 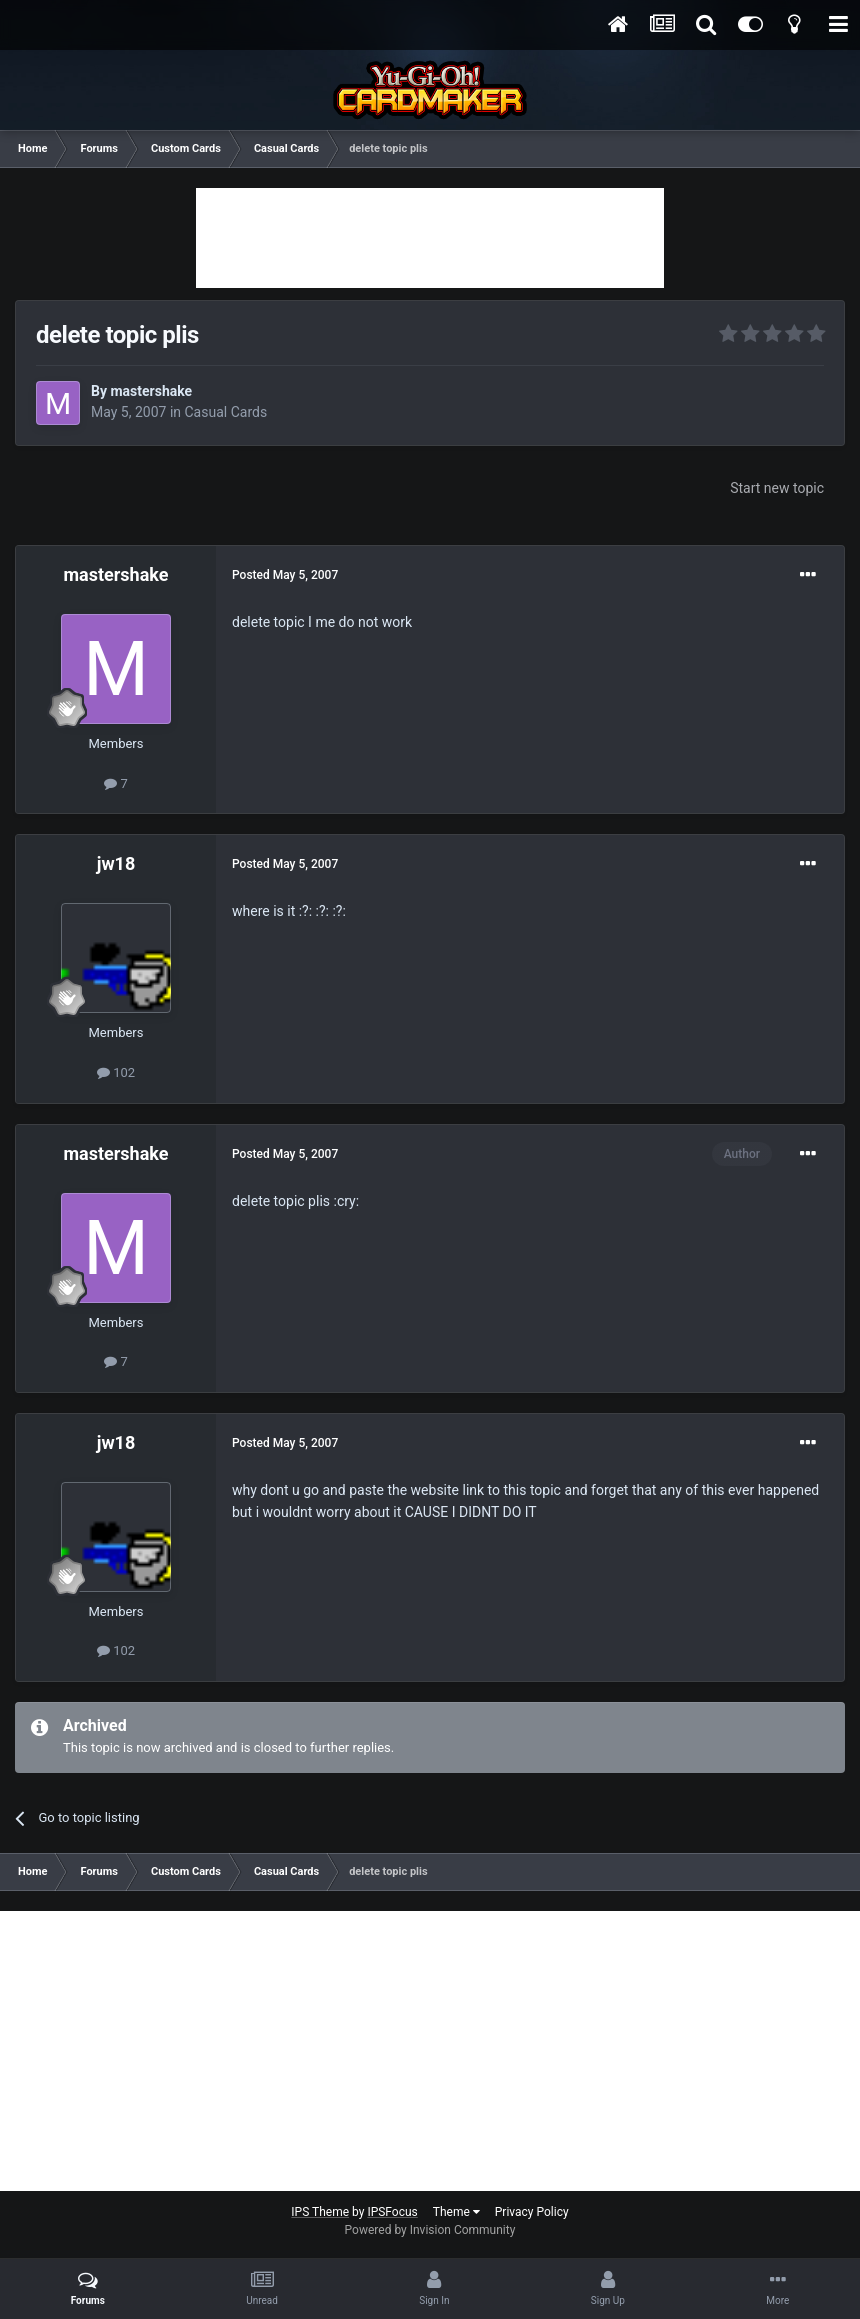 What do you see at coordinates (456, 2212) in the screenshot?
I see `Theme` at bounding box center [456, 2212].